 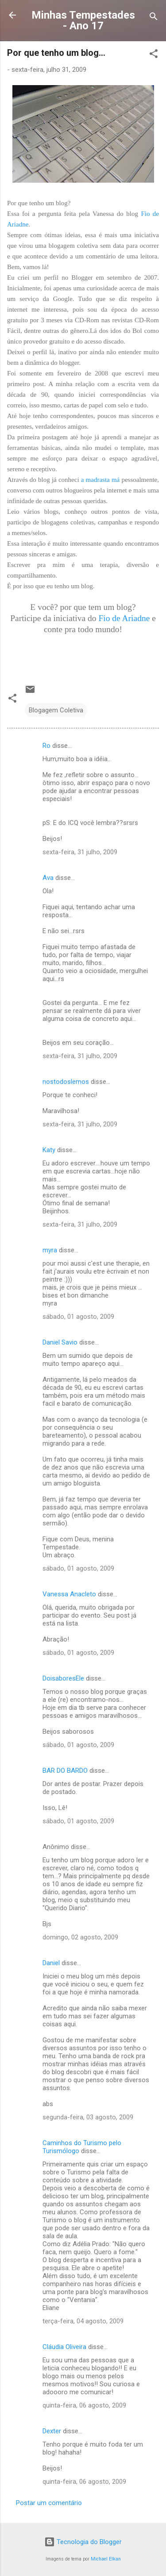 What do you see at coordinates (49, 2503) in the screenshot?
I see `Postar um comentário` at bounding box center [49, 2503].